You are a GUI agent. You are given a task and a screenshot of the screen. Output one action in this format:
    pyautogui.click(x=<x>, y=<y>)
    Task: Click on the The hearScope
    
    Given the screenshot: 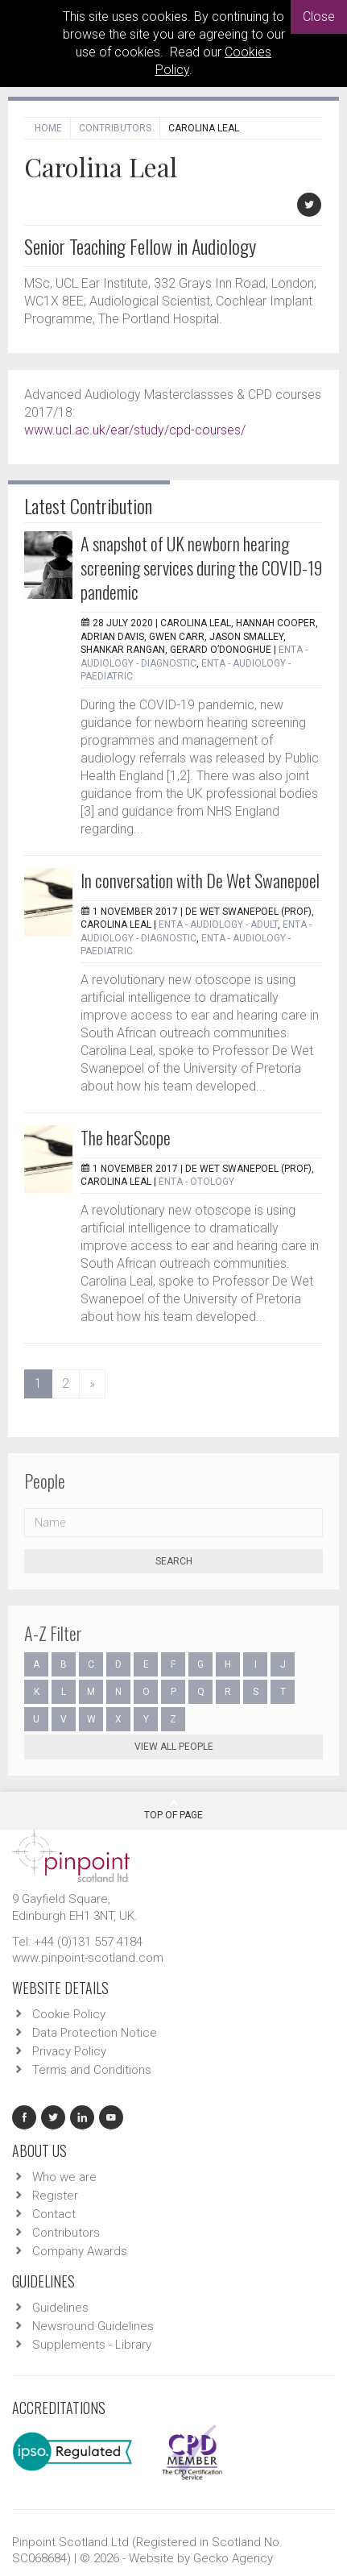 What is the action you would take?
    pyautogui.click(x=126, y=1137)
    